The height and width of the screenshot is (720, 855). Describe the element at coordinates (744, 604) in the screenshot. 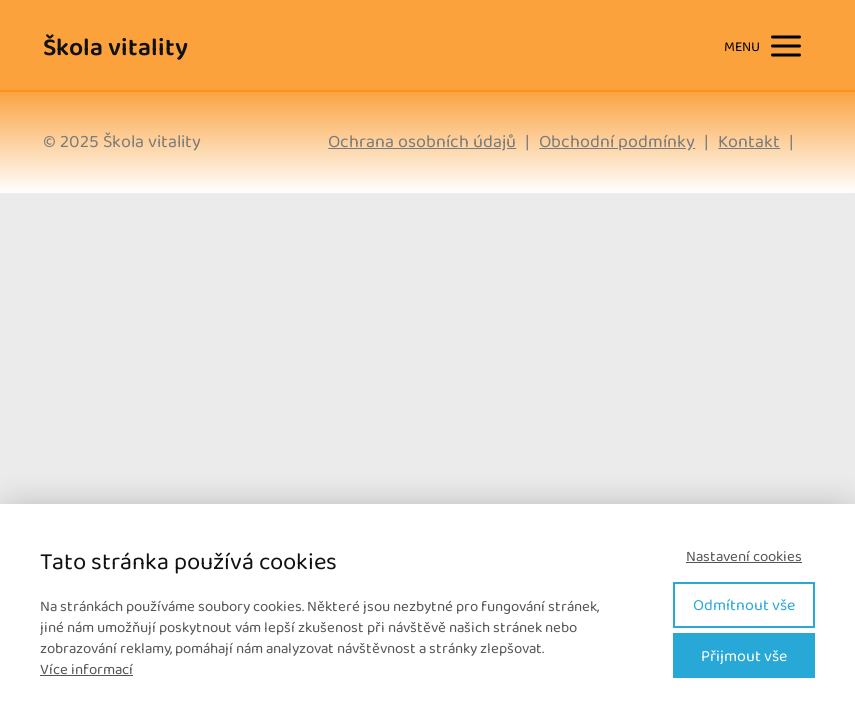

I see `Odmítnout vše` at that location.